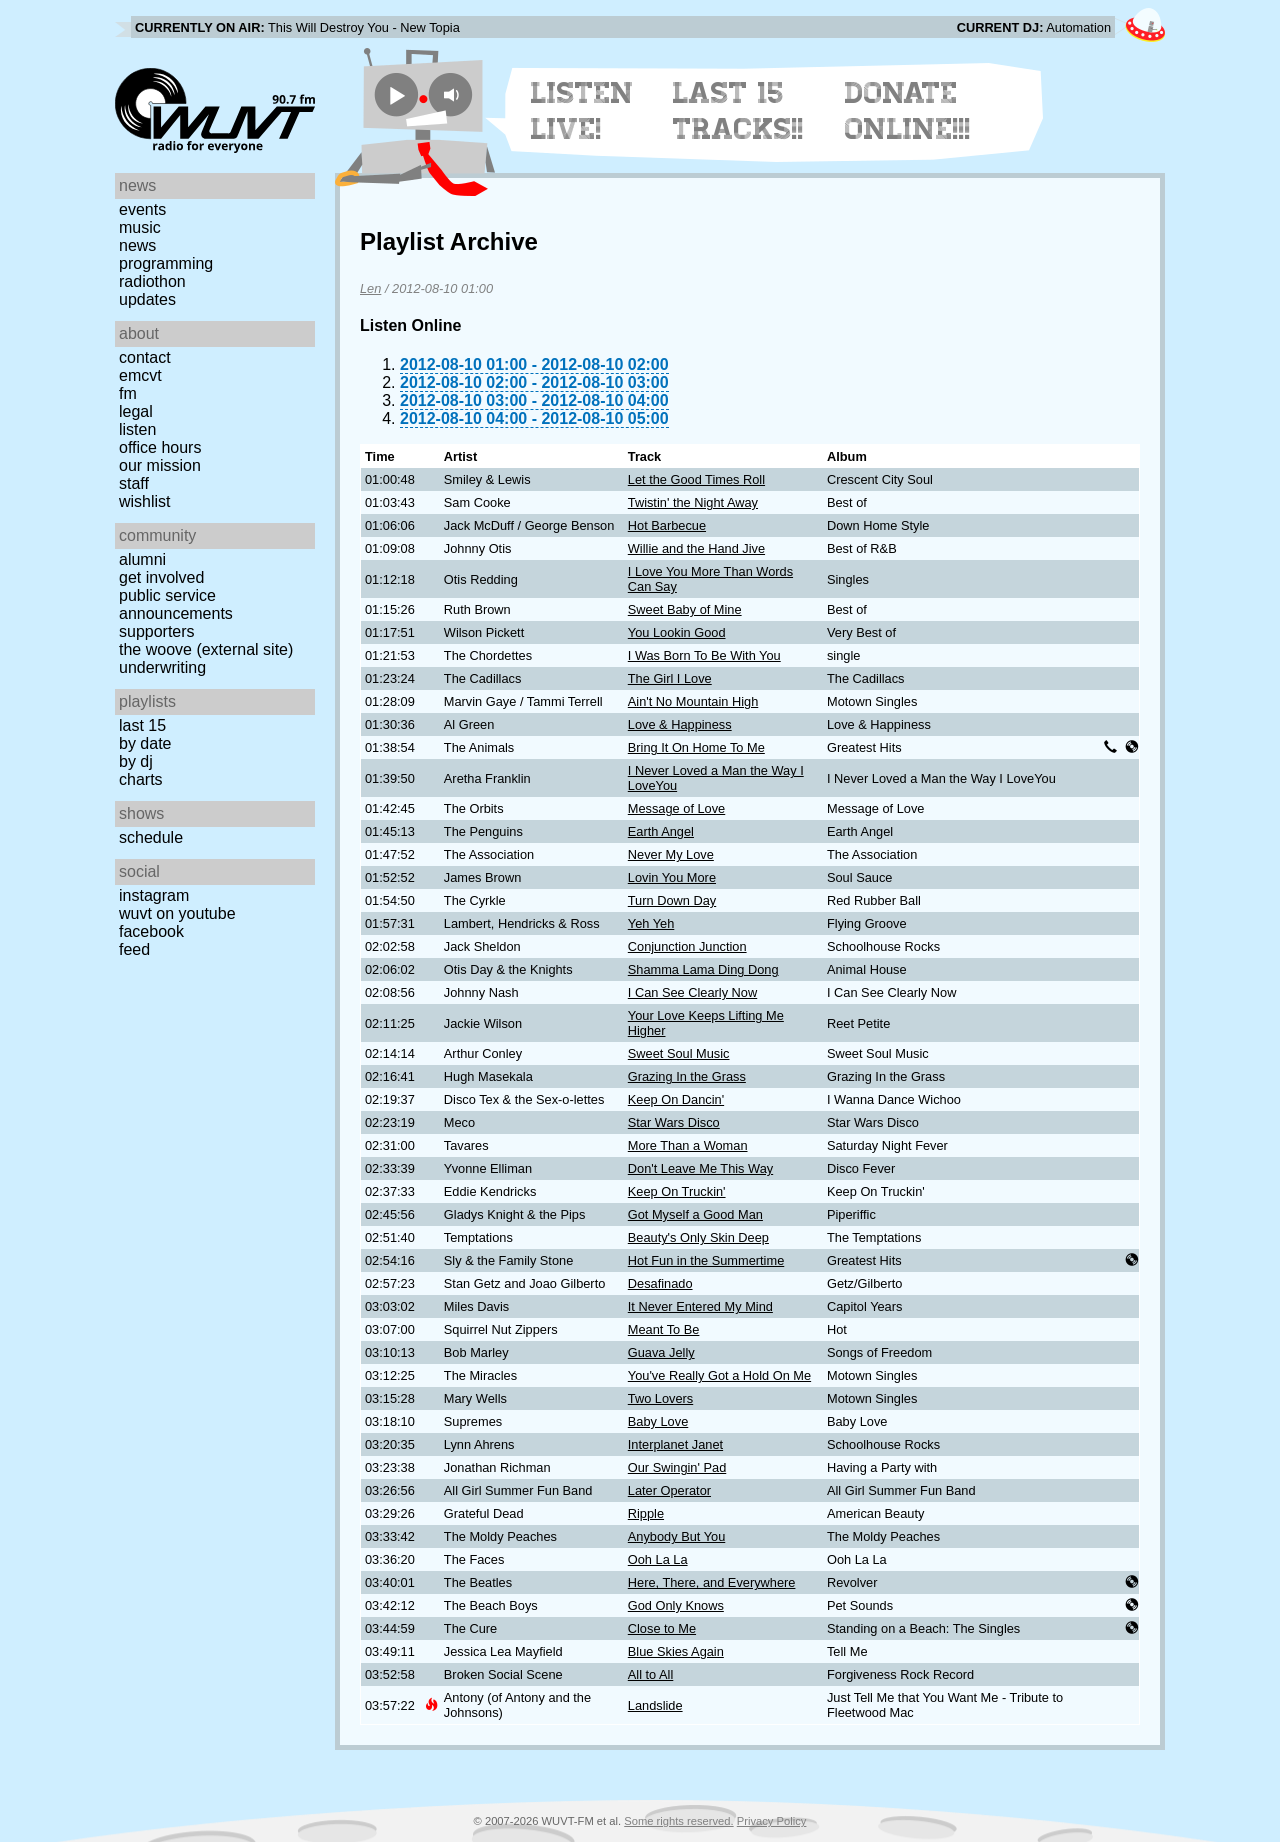  Describe the element at coordinates (141, 779) in the screenshot. I see `Charts` at that location.